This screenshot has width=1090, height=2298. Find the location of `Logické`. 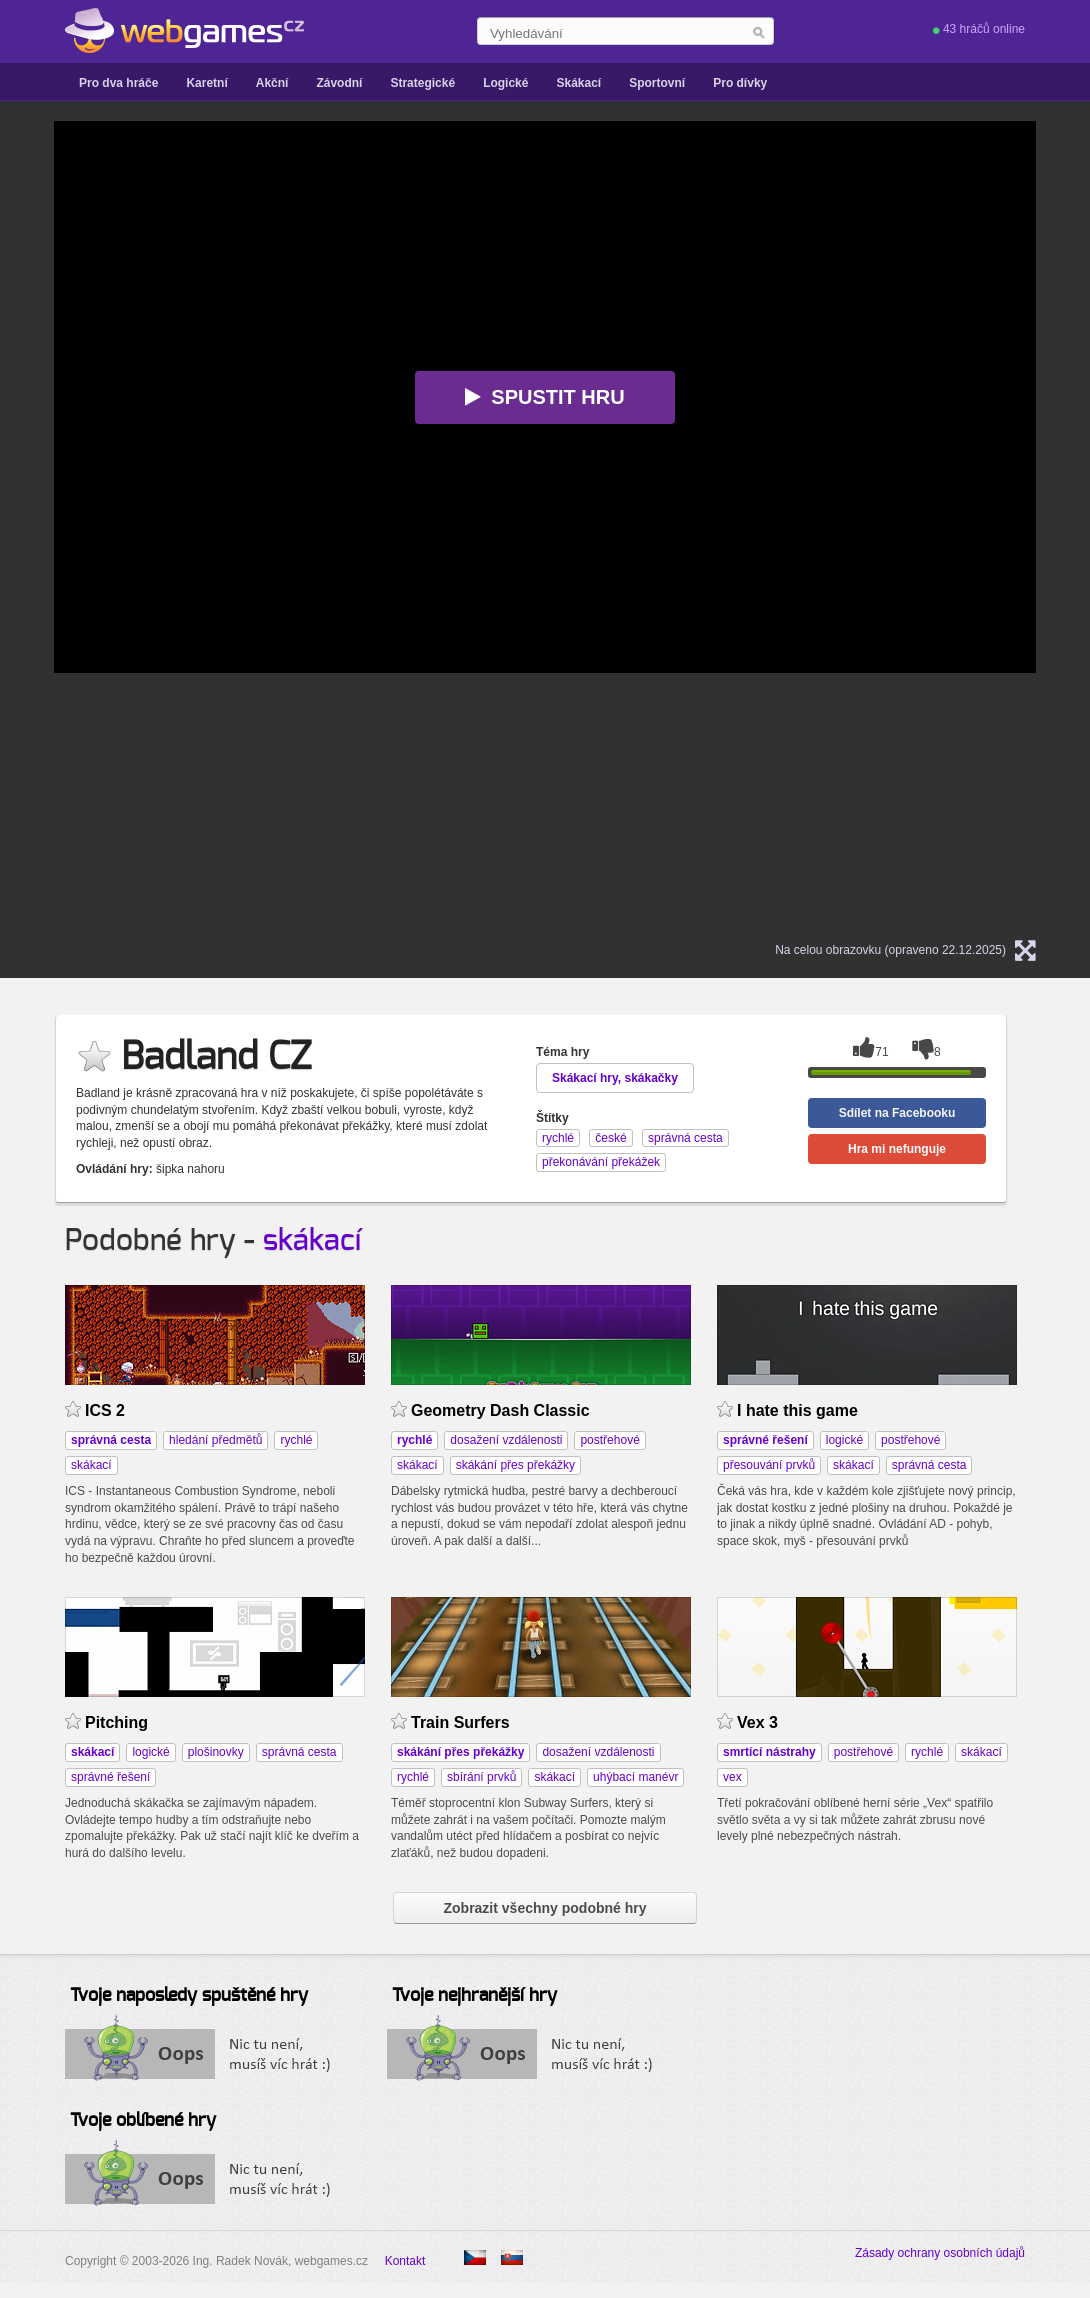

Logické is located at coordinates (505, 83).